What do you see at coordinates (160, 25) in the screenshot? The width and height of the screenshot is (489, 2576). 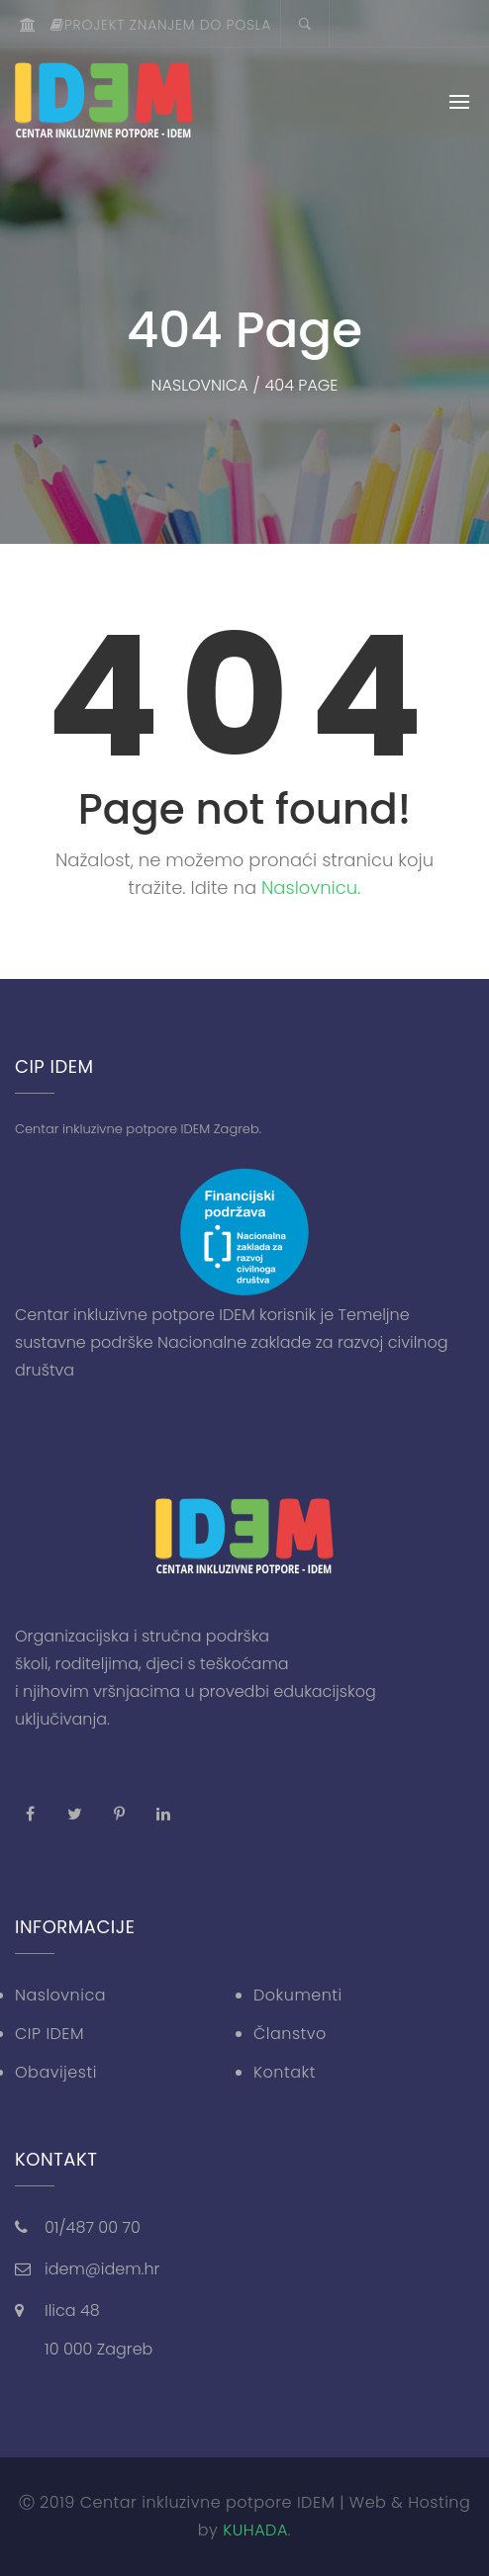 I see `Projekt znanjem do posla` at bounding box center [160, 25].